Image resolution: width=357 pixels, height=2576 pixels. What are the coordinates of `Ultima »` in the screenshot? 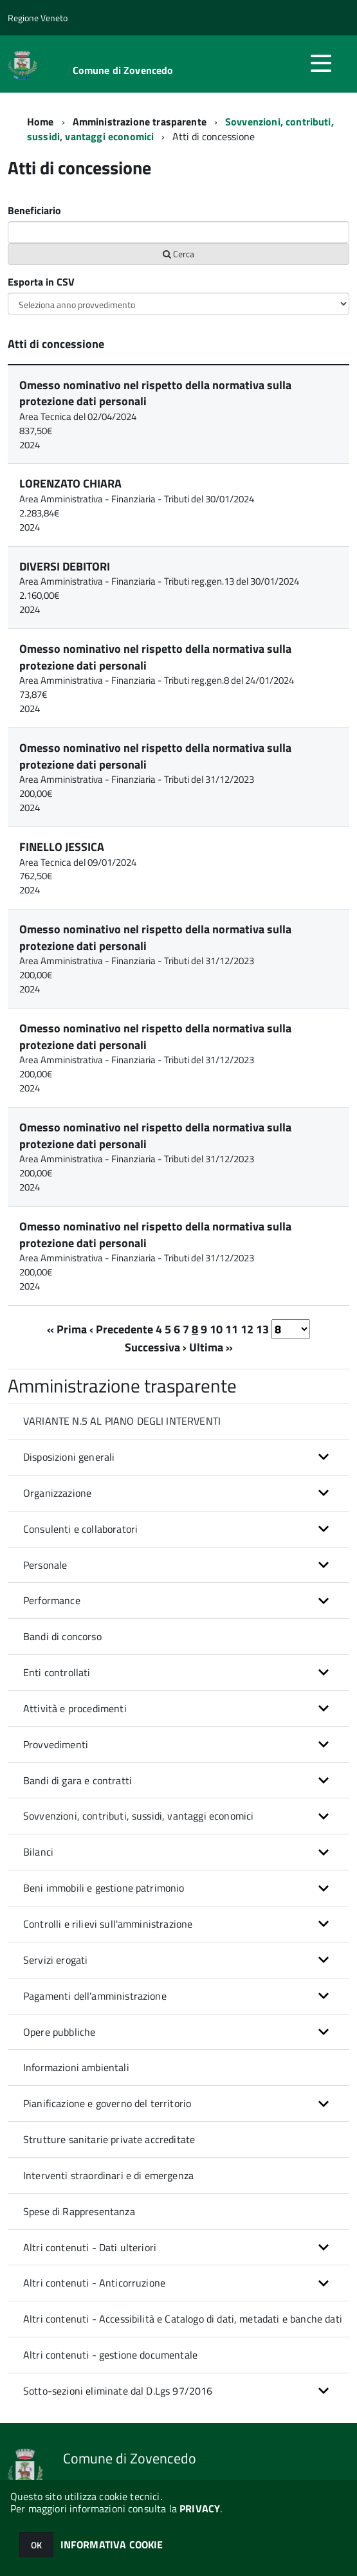 It's located at (211, 1347).